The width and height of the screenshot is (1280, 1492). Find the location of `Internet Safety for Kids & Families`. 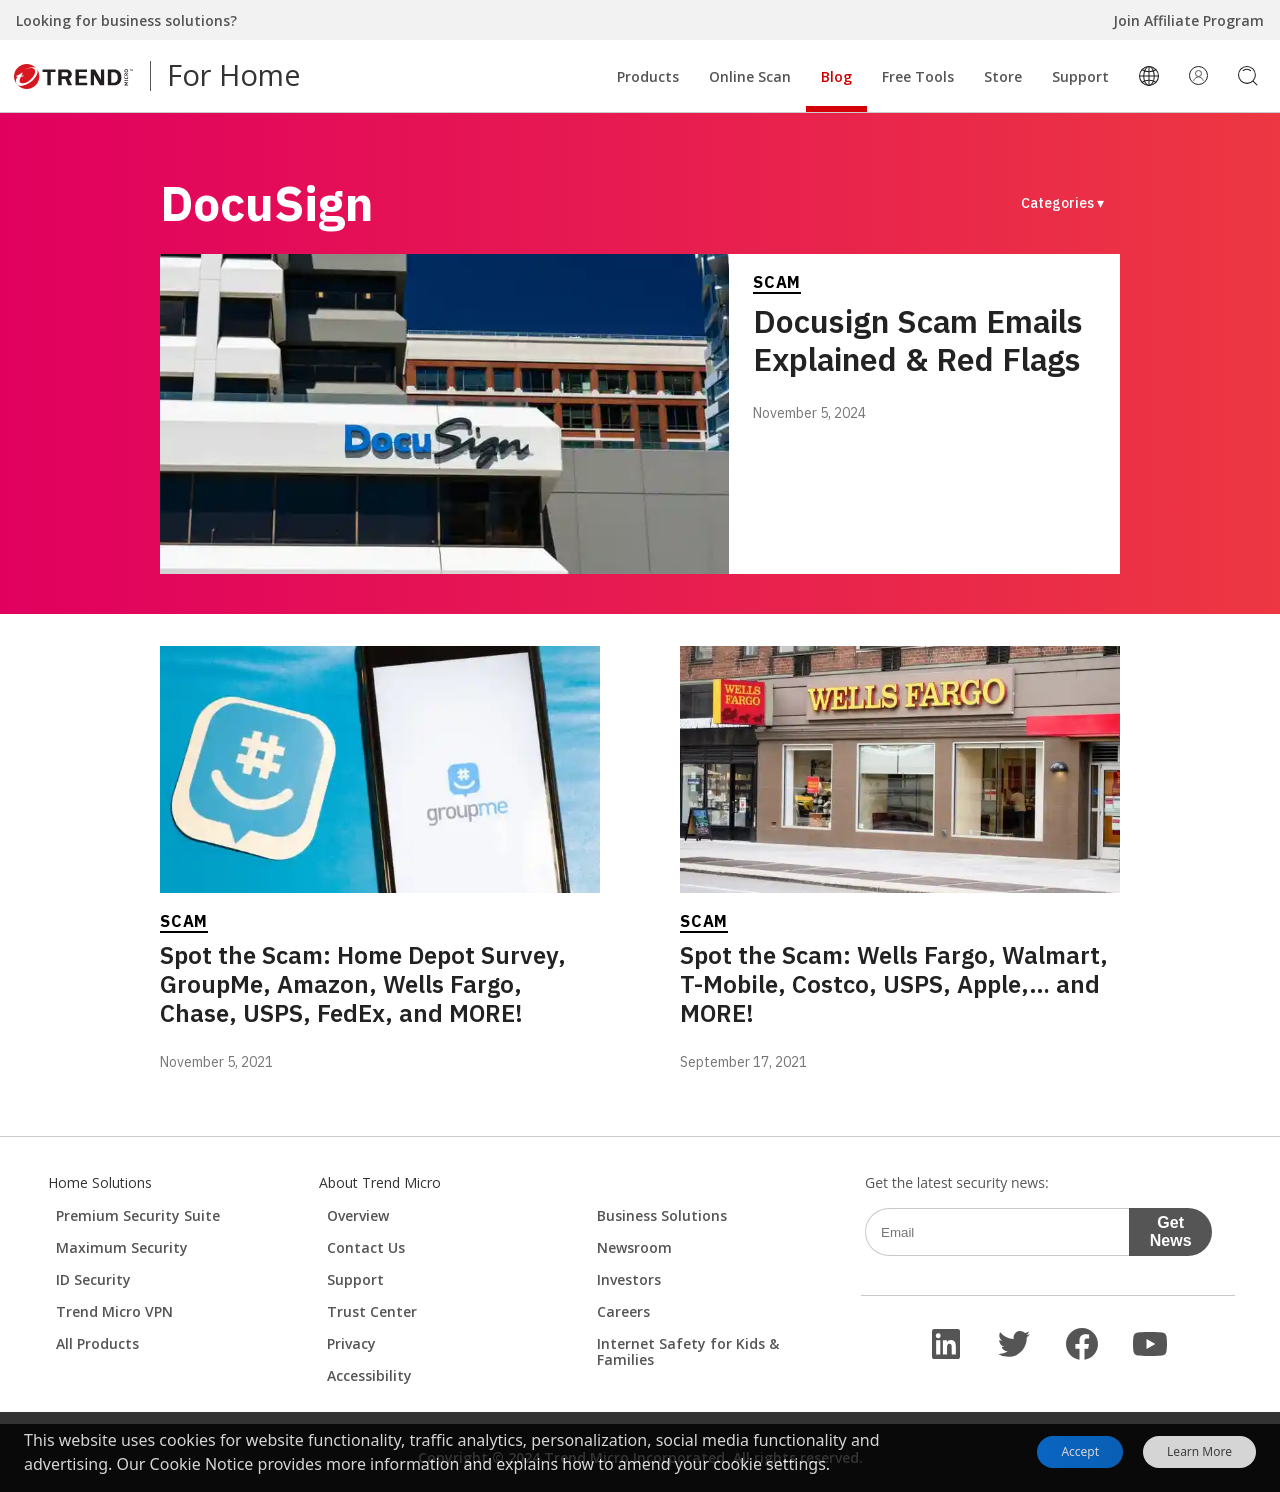

Internet Safety for Kids & Families is located at coordinates (688, 1351).